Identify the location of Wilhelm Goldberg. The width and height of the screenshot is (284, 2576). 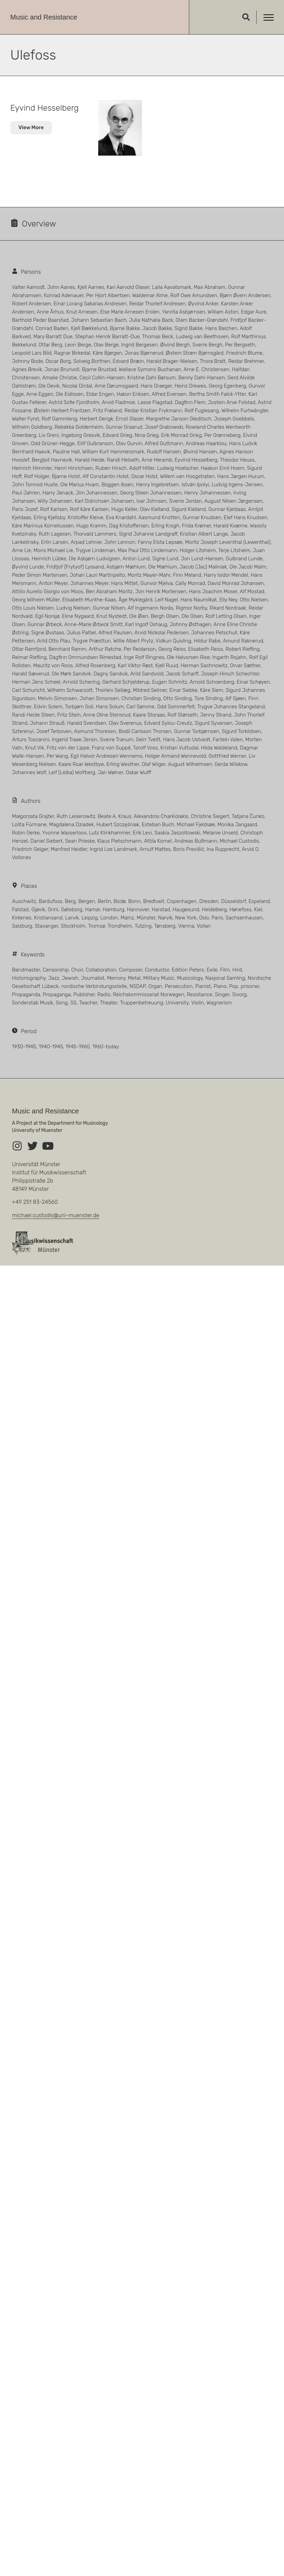
(32, 427).